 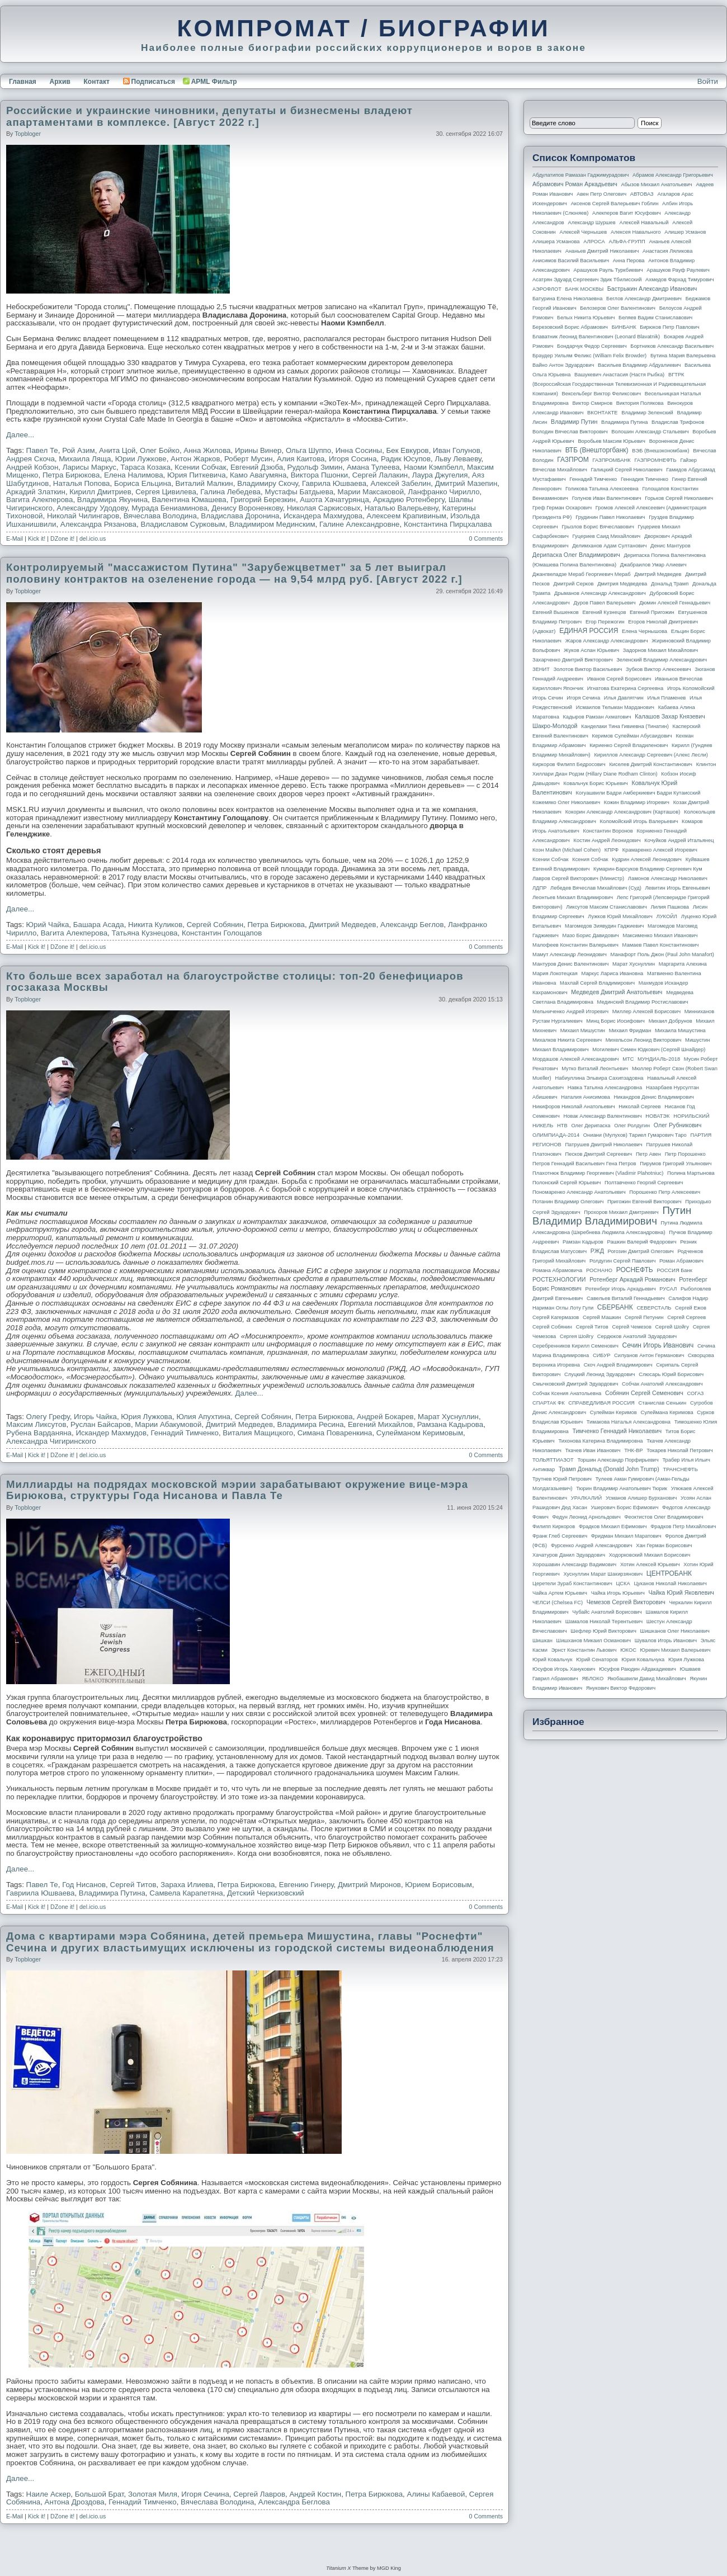 What do you see at coordinates (555, 241) in the screenshot?
I see `Алишера Усманова` at bounding box center [555, 241].